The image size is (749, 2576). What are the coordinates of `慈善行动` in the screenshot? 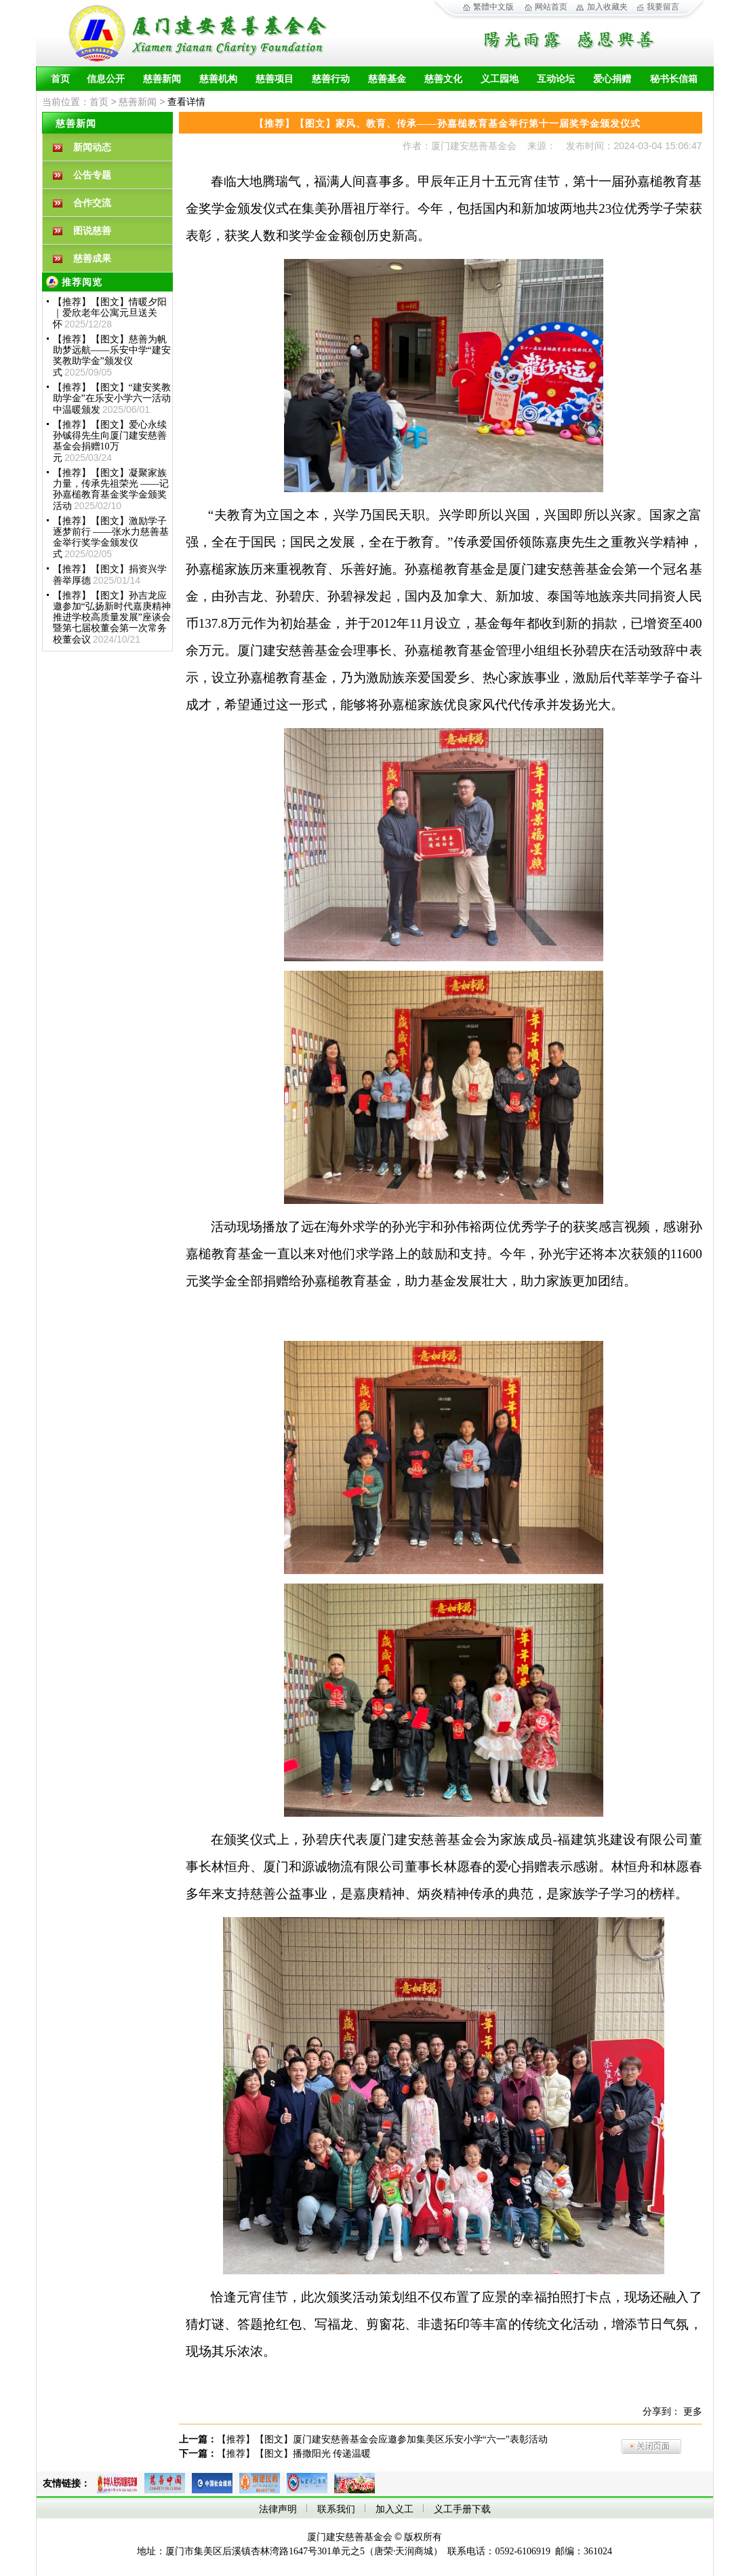 It's located at (331, 79).